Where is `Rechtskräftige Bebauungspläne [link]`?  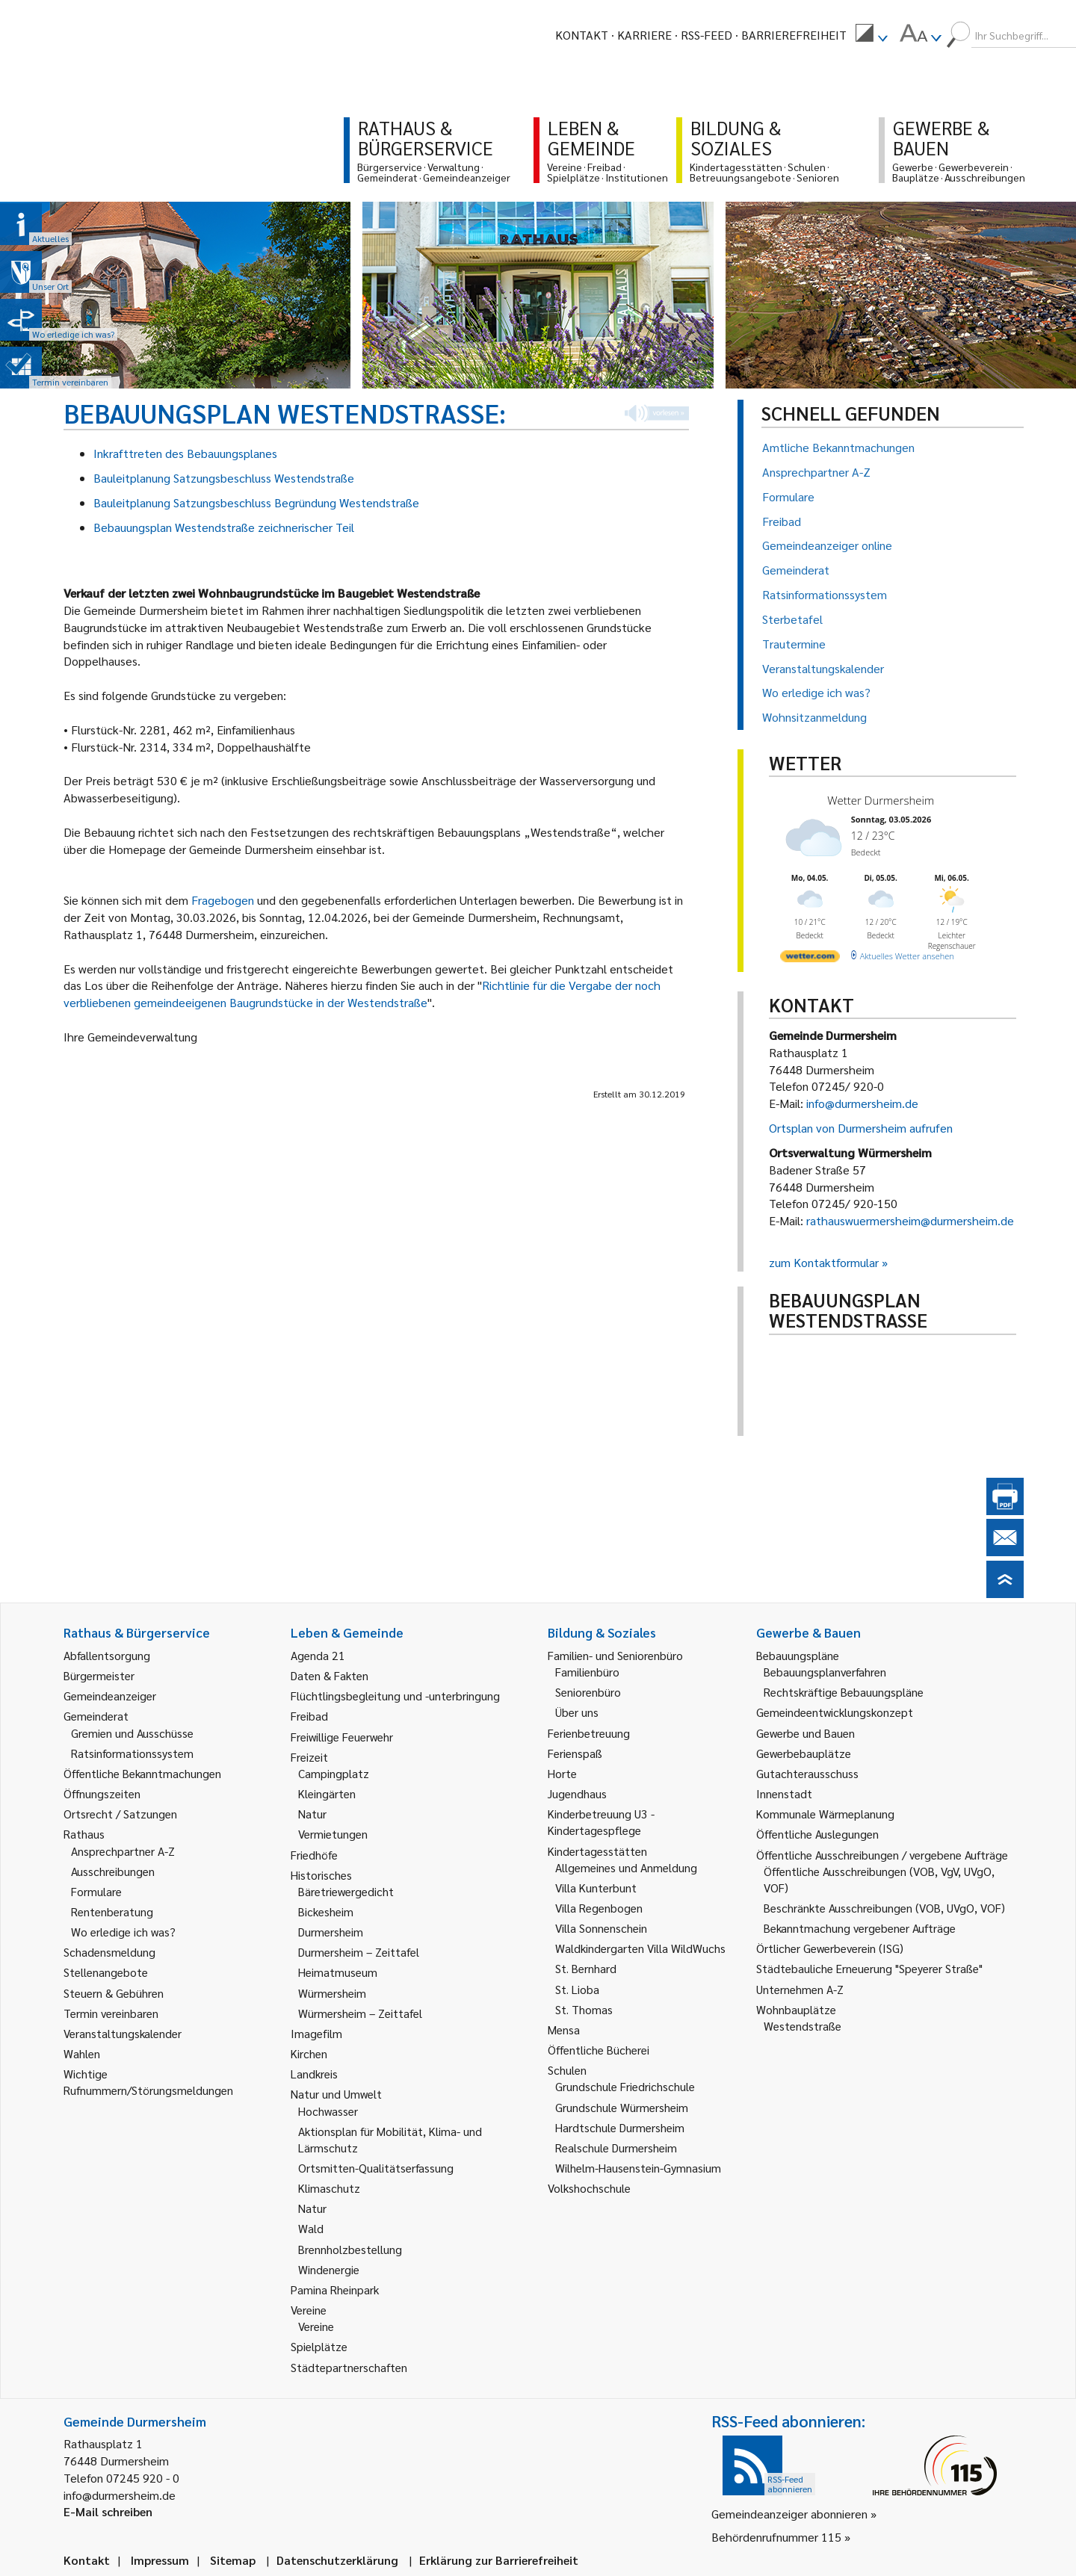 Rechtskräftige Bebauungspläne [link] is located at coordinates (844, 1692).